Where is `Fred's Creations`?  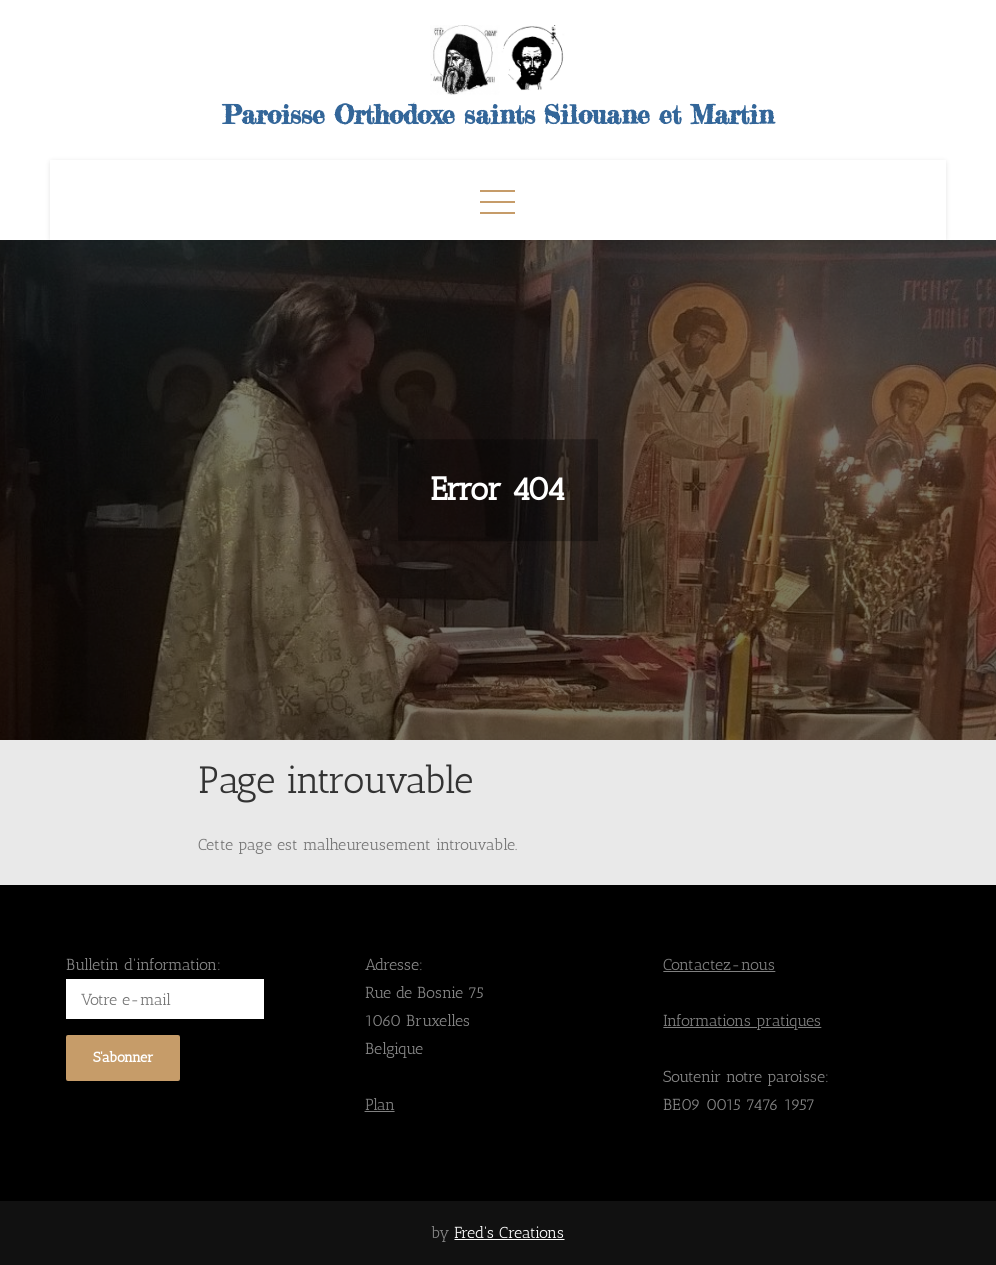 Fred's Creations is located at coordinates (509, 1232).